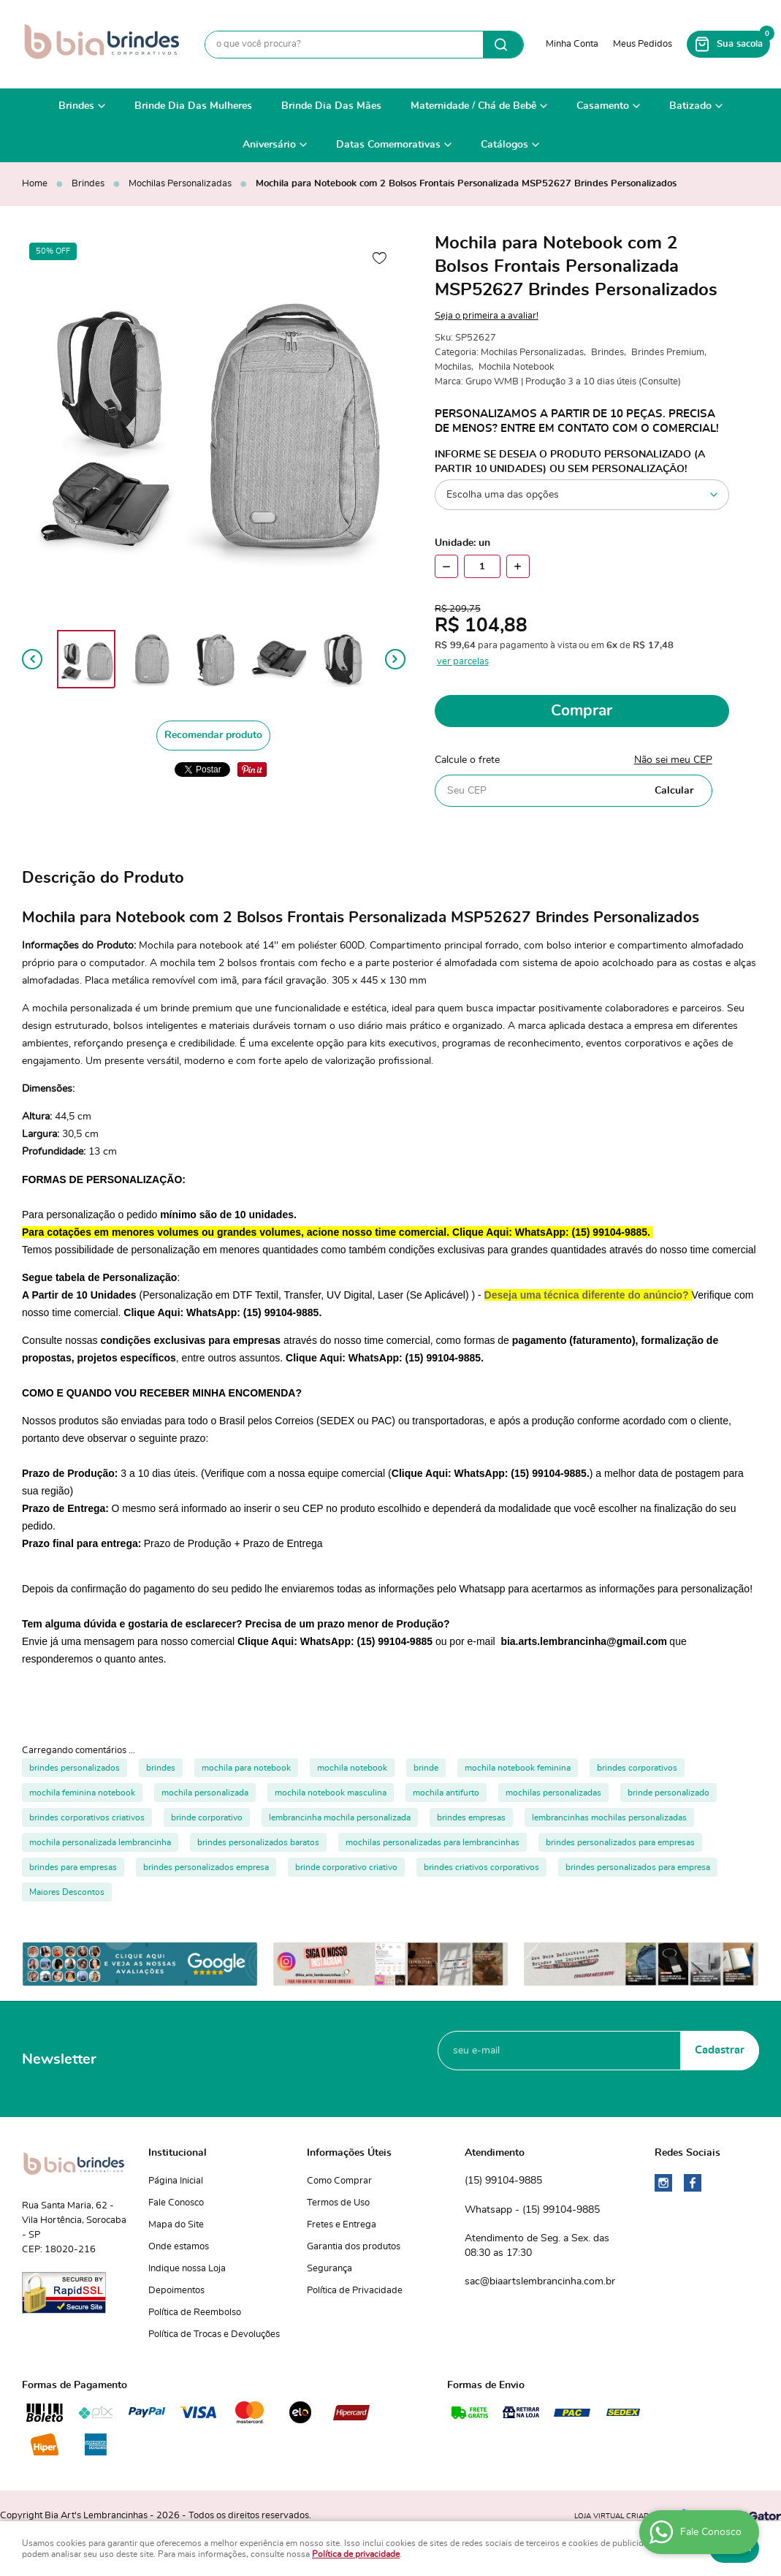  Describe the element at coordinates (74, 1767) in the screenshot. I see `brindes personalizados` at that location.